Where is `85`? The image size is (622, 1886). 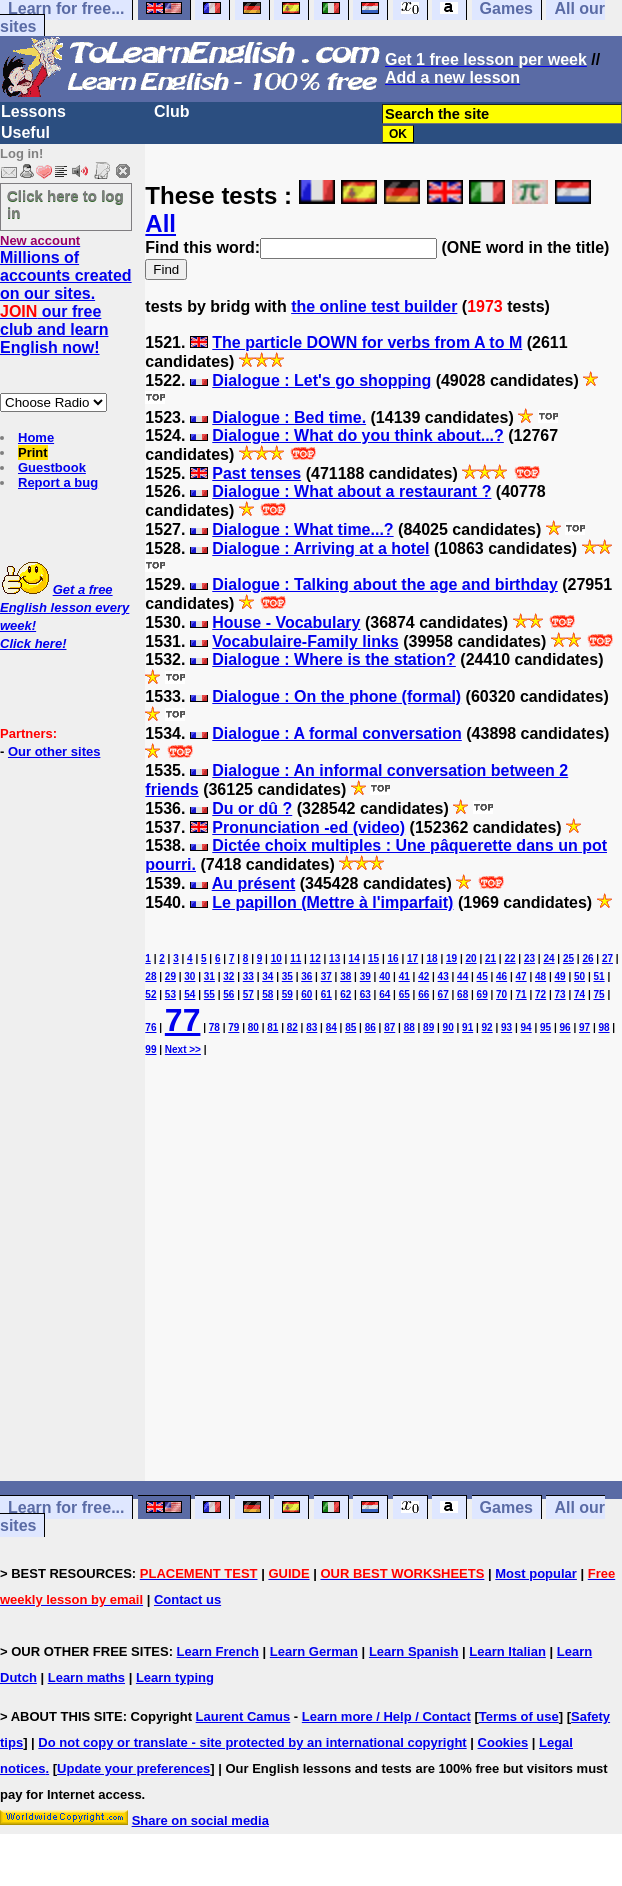
85 is located at coordinates (350, 1027).